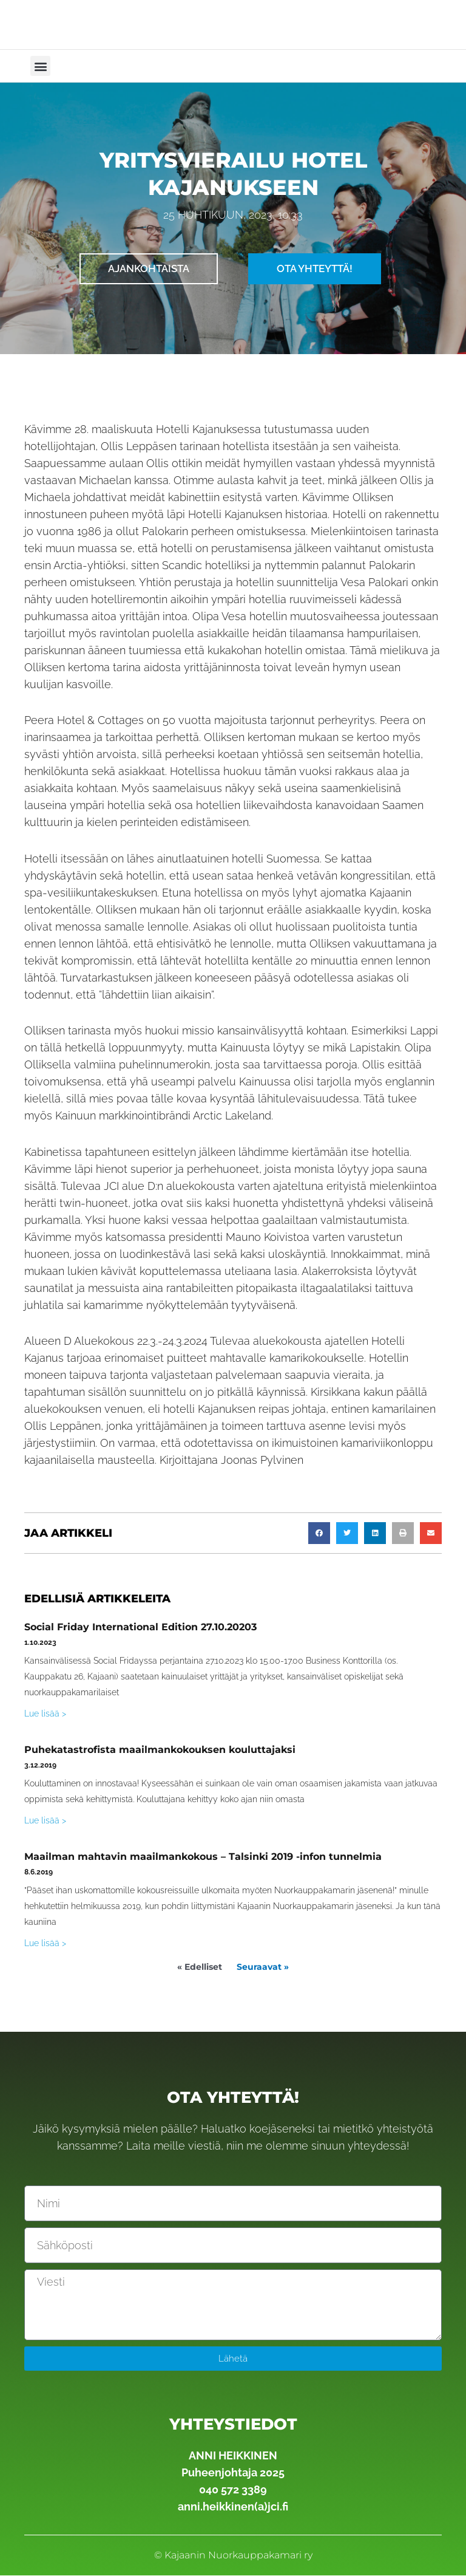  Describe the element at coordinates (45, 1944) in the screenshot. I see `Lue lisää > [Read more about Maailman mahtavin maailmankokous – Talsinki 2019 -infon tunnelmia]` at that location.